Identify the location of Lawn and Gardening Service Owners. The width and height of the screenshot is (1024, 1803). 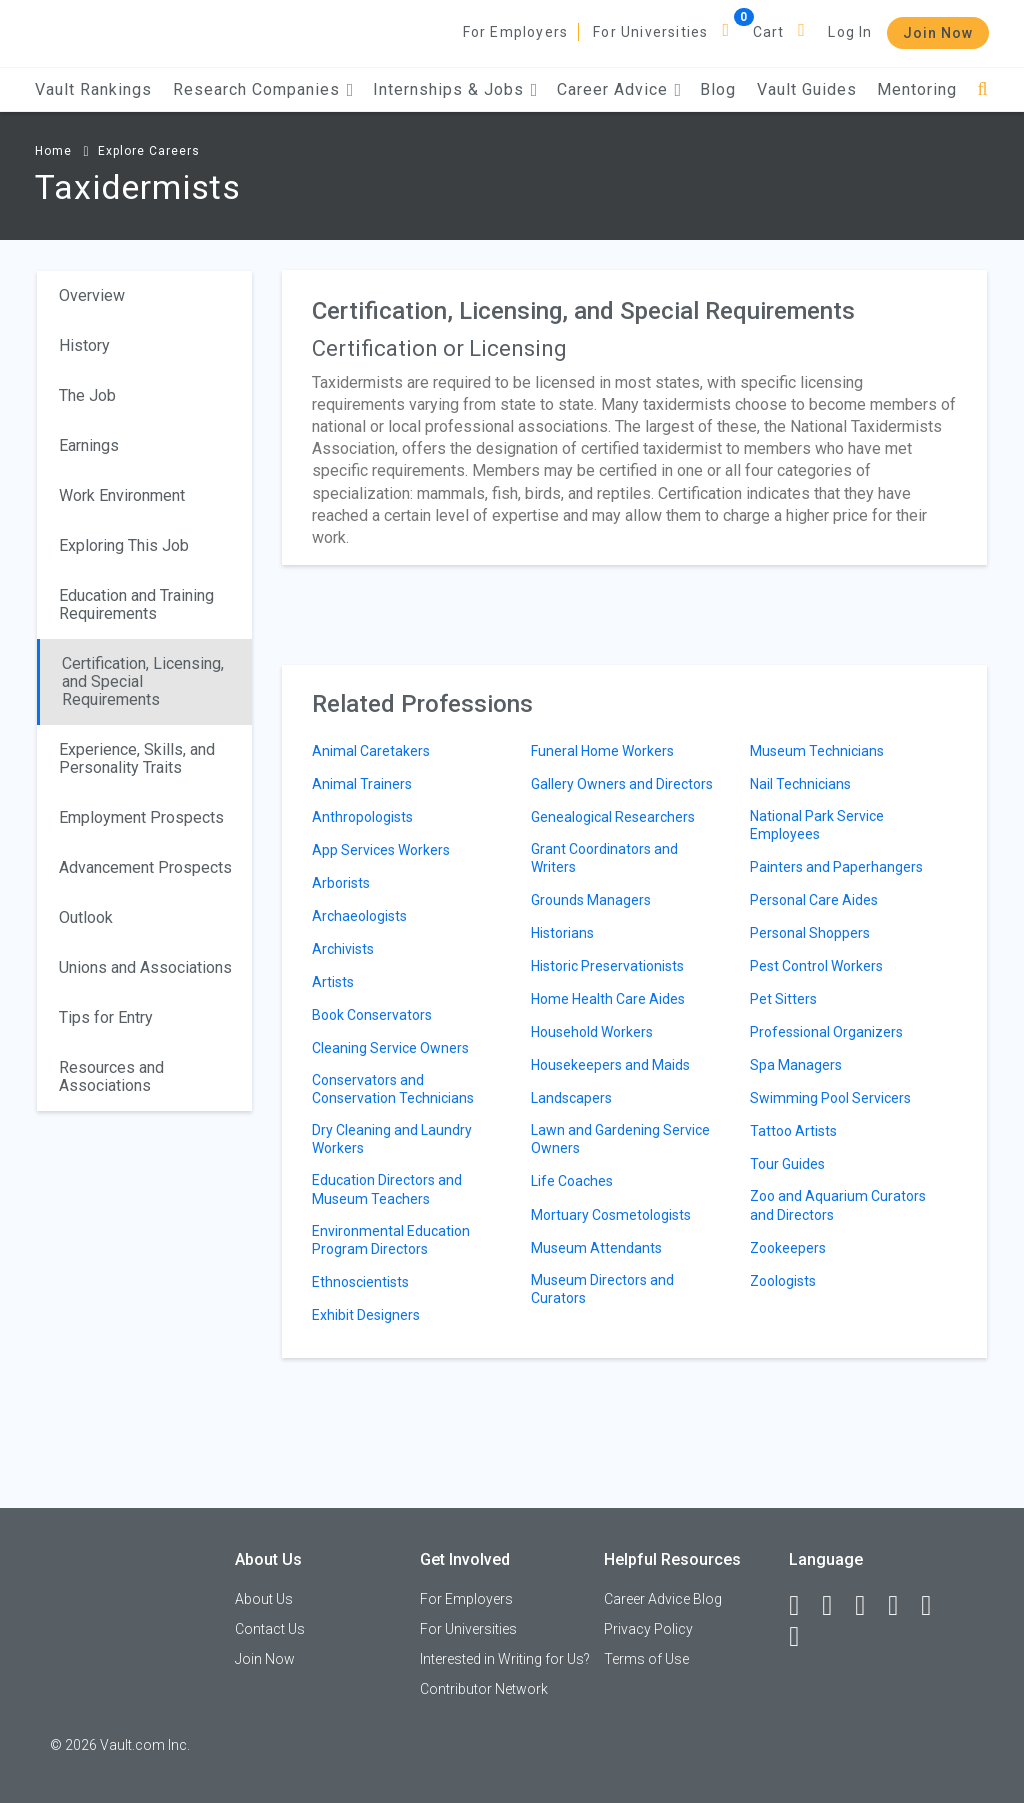
(620, 1139).